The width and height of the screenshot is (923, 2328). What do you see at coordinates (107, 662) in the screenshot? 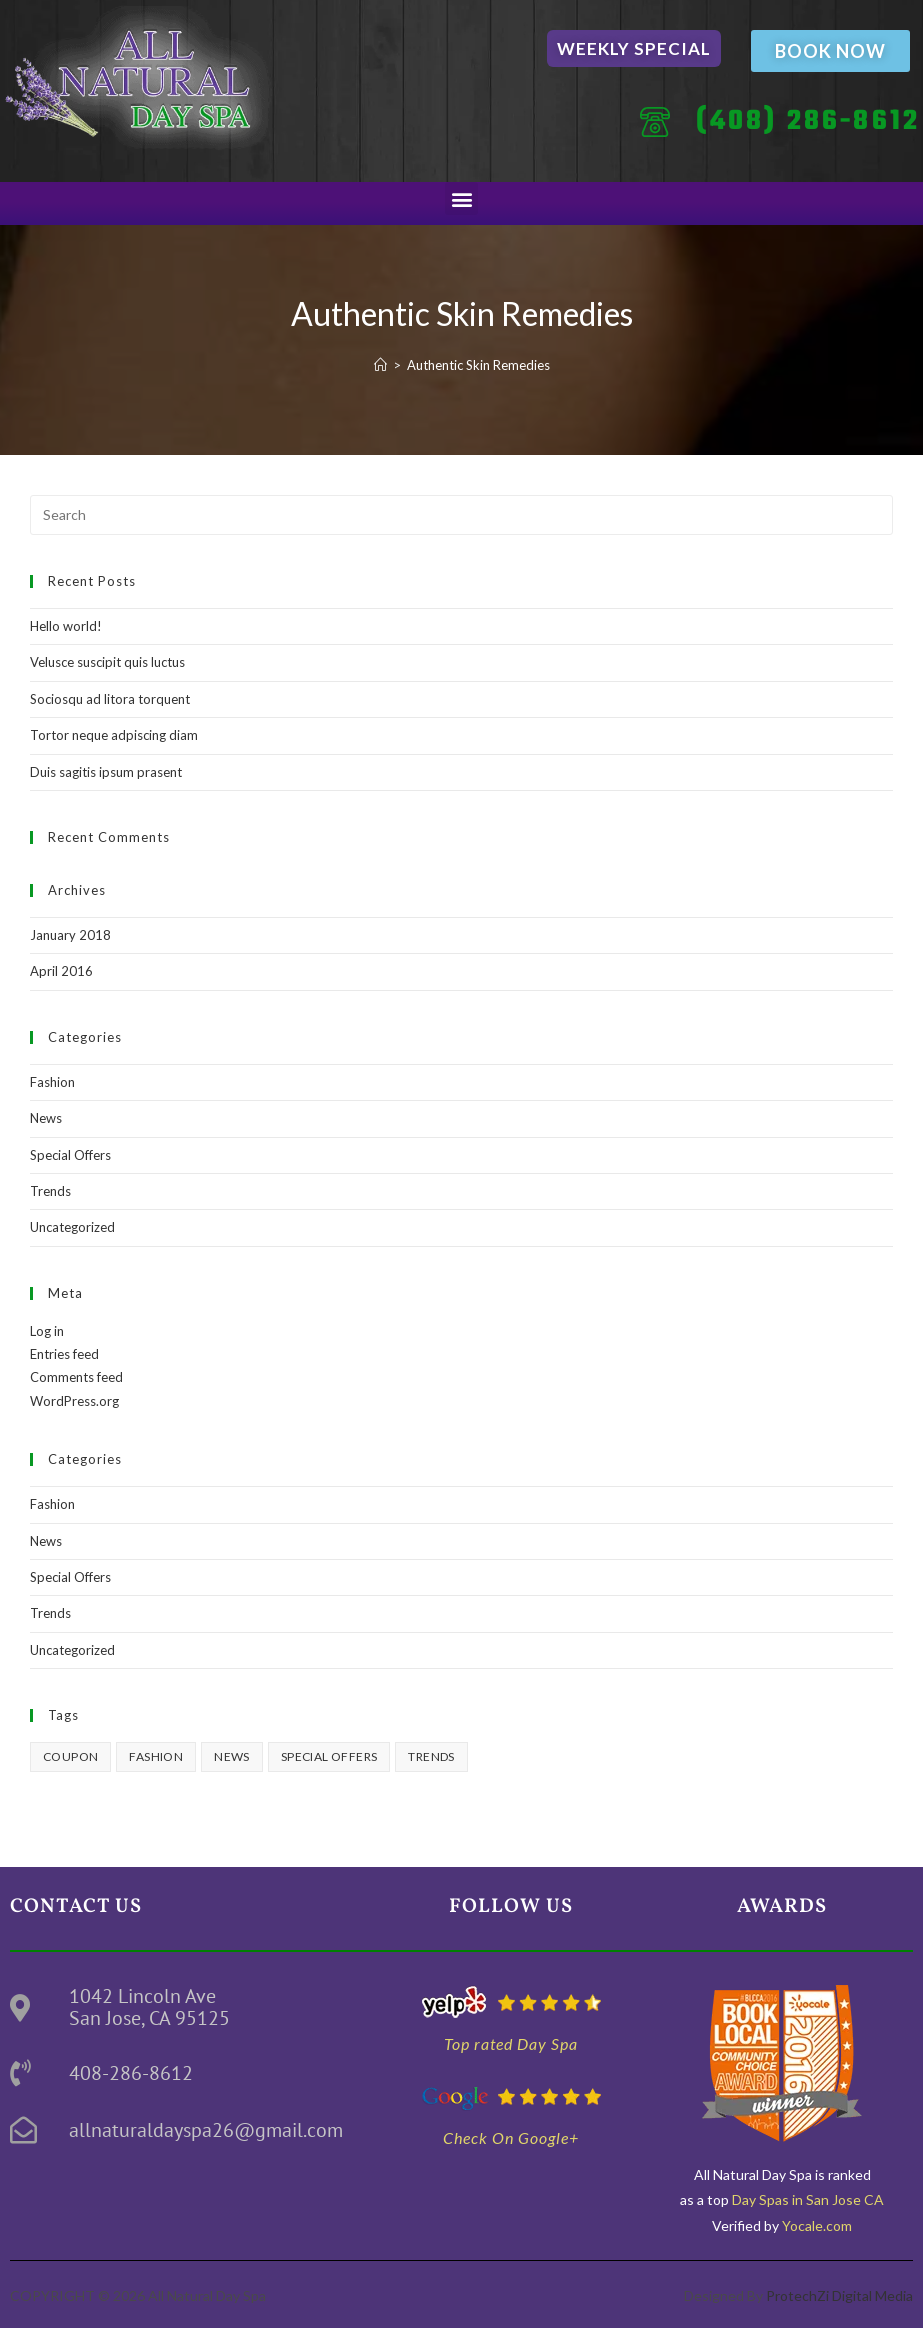
I see `Velusce suscipit quis luctus` at bounding box center [107, 662].